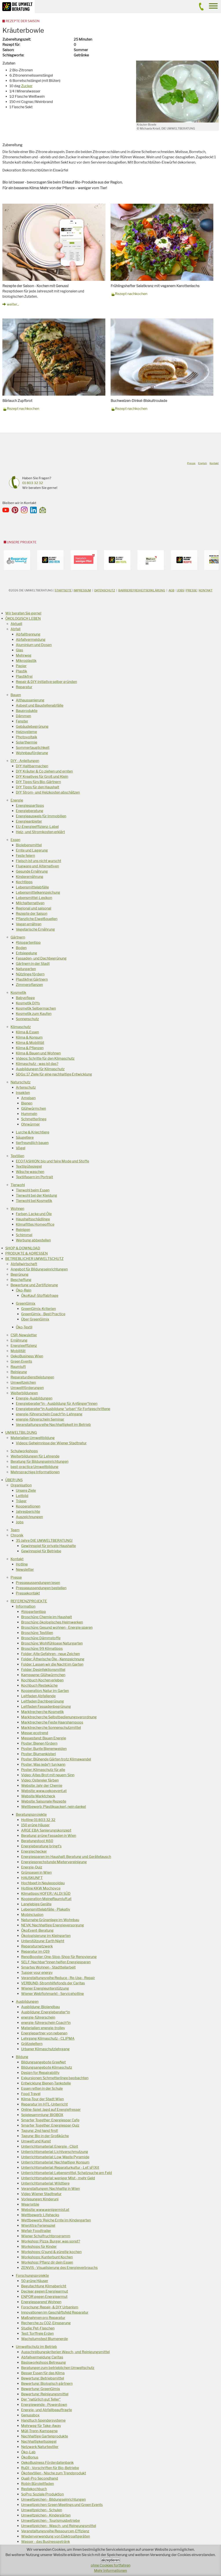 This screenshot has height=2576, width=221. What do you see at coordinates (46, 1706) in the screenshot?
I see `Leitfaden Fassadenbegrünung` at bounding box center [46, 1706].